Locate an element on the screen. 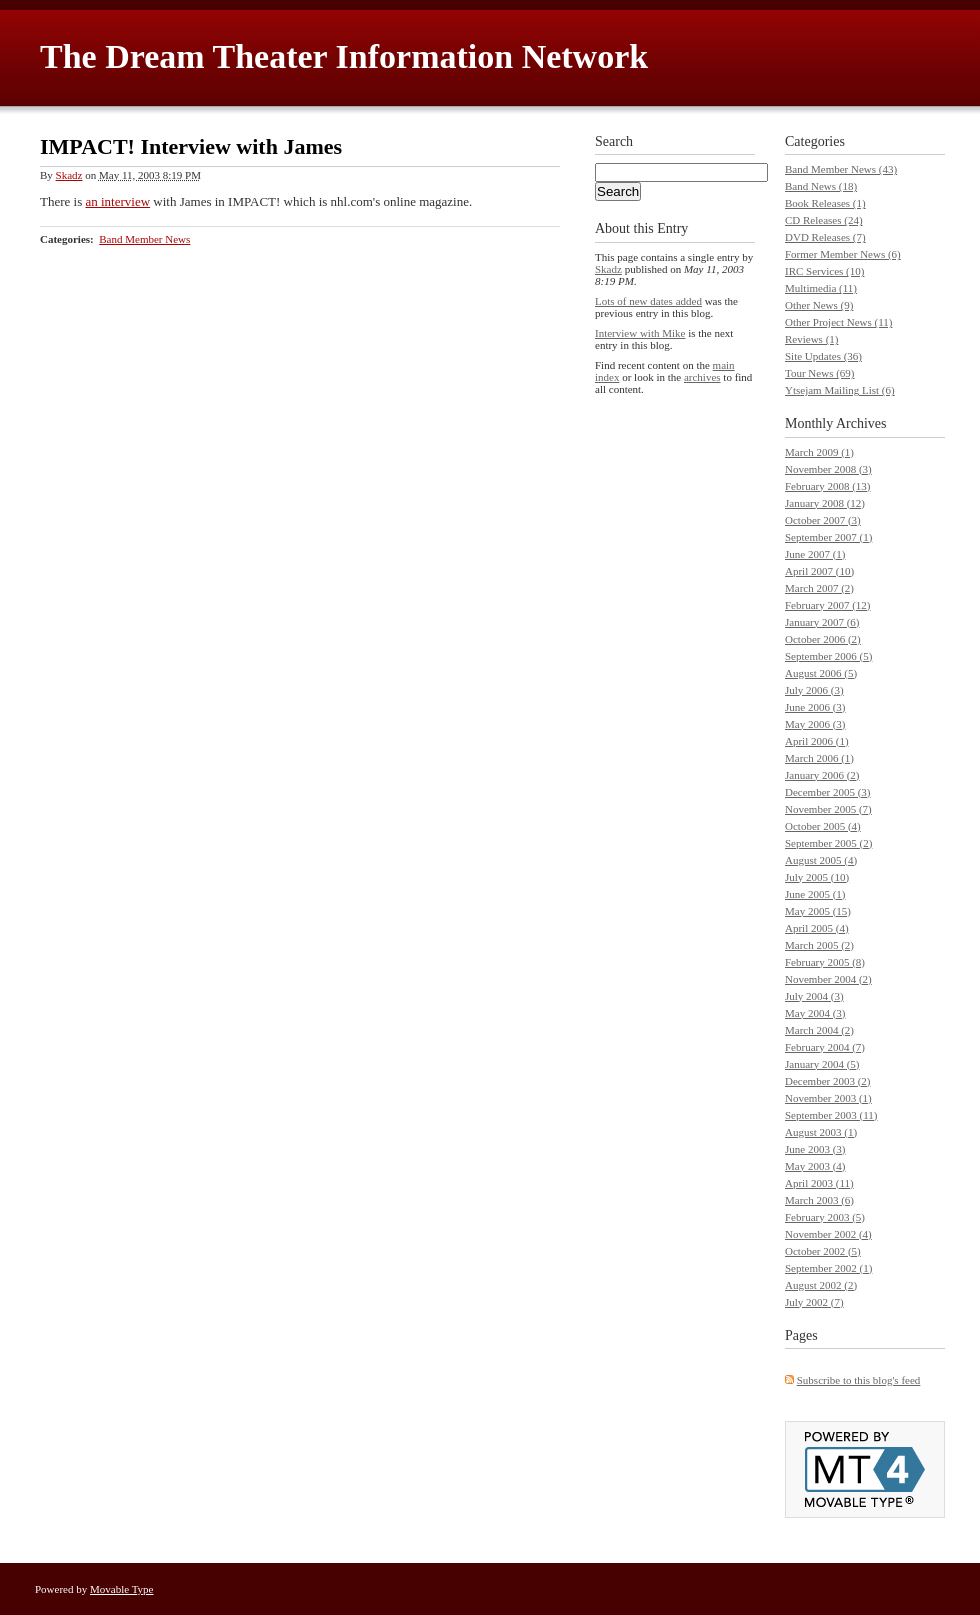  February 2005 (8) is located at coordinates (825, 962).